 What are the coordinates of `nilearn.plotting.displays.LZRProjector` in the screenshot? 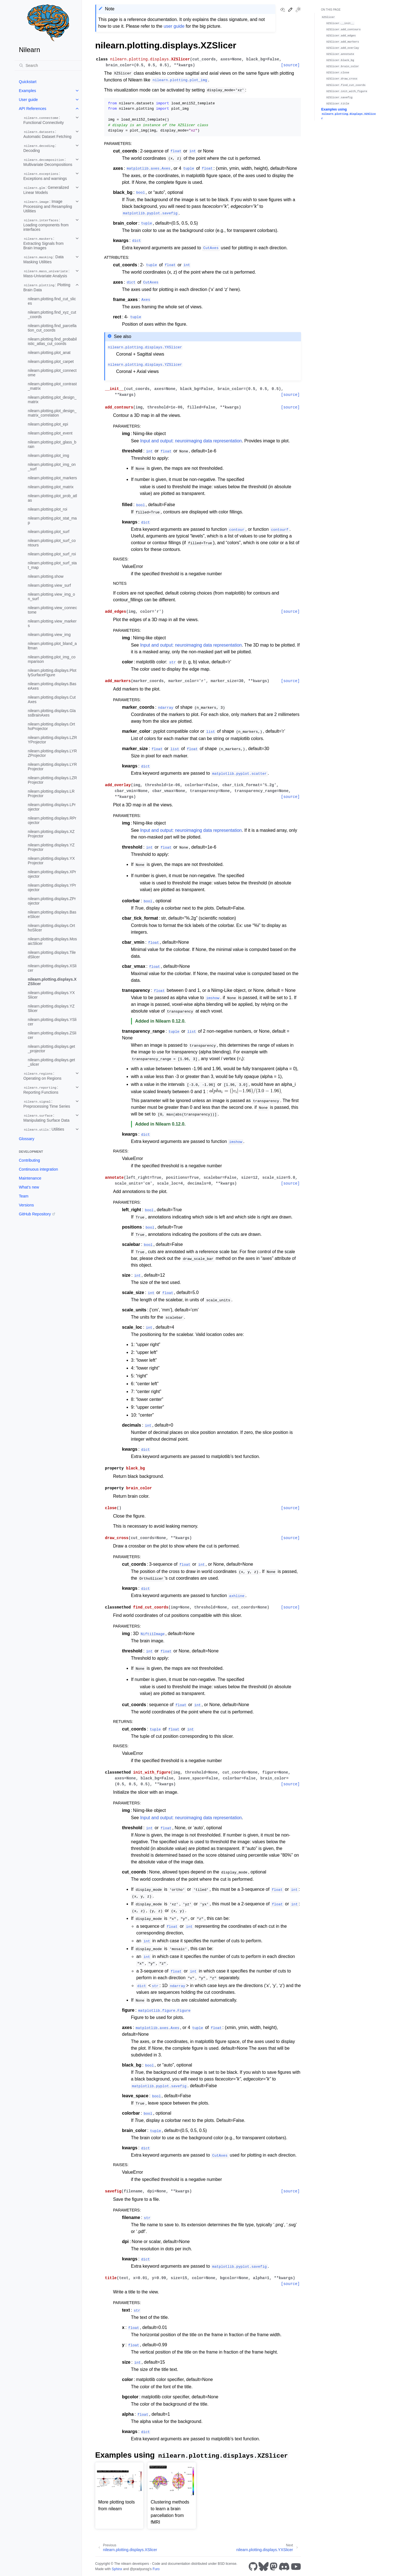 It's located at (52, 780).